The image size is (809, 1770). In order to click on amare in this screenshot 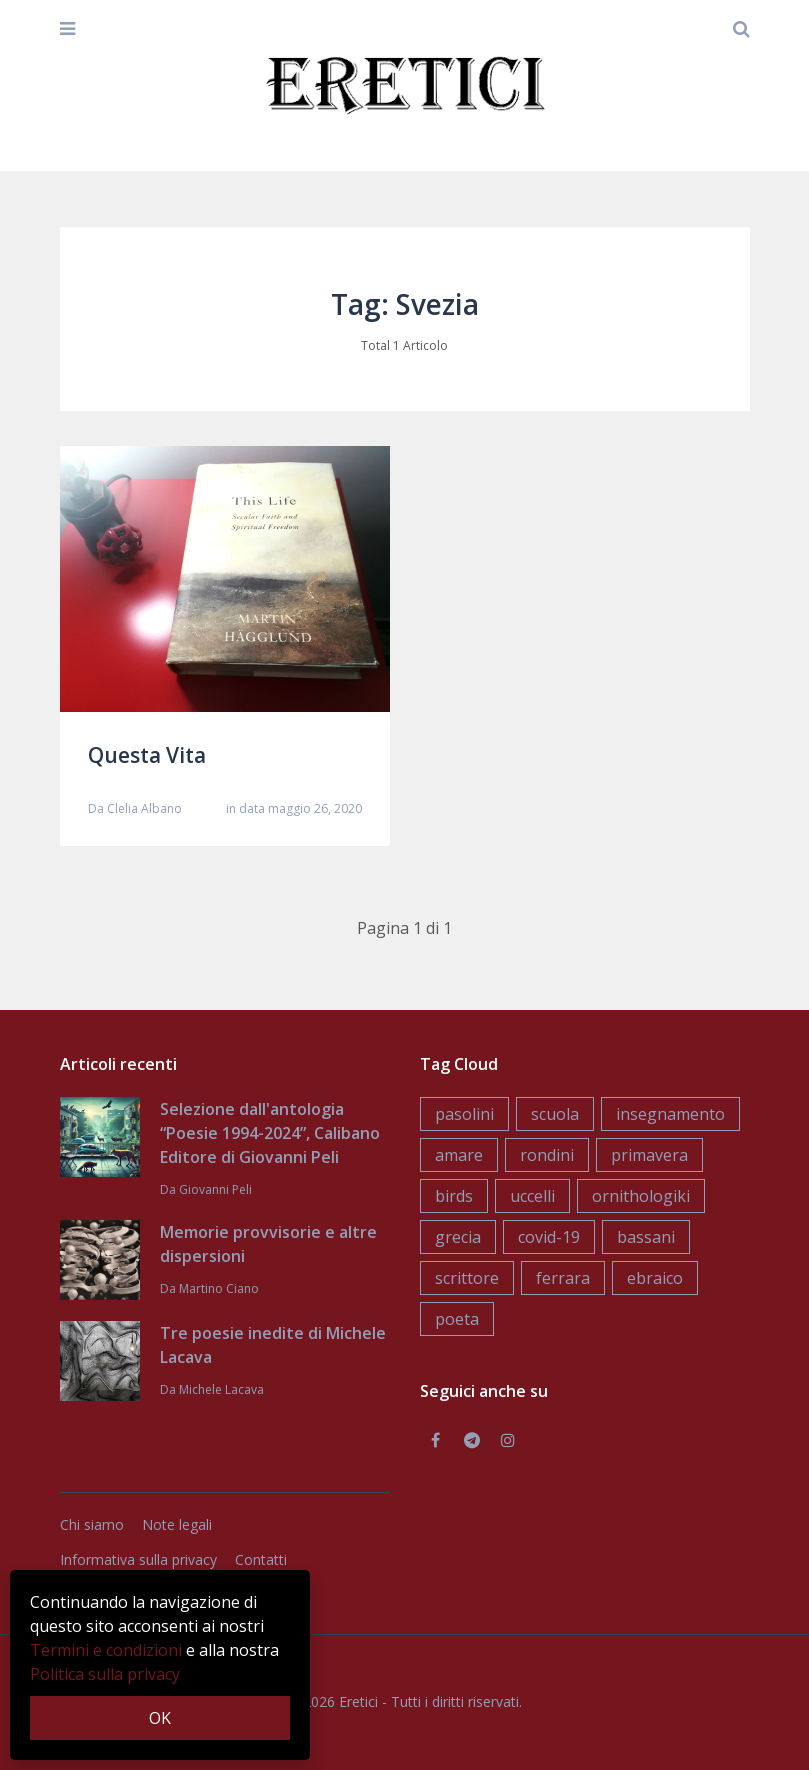, I will do `click(459, 1155)`.